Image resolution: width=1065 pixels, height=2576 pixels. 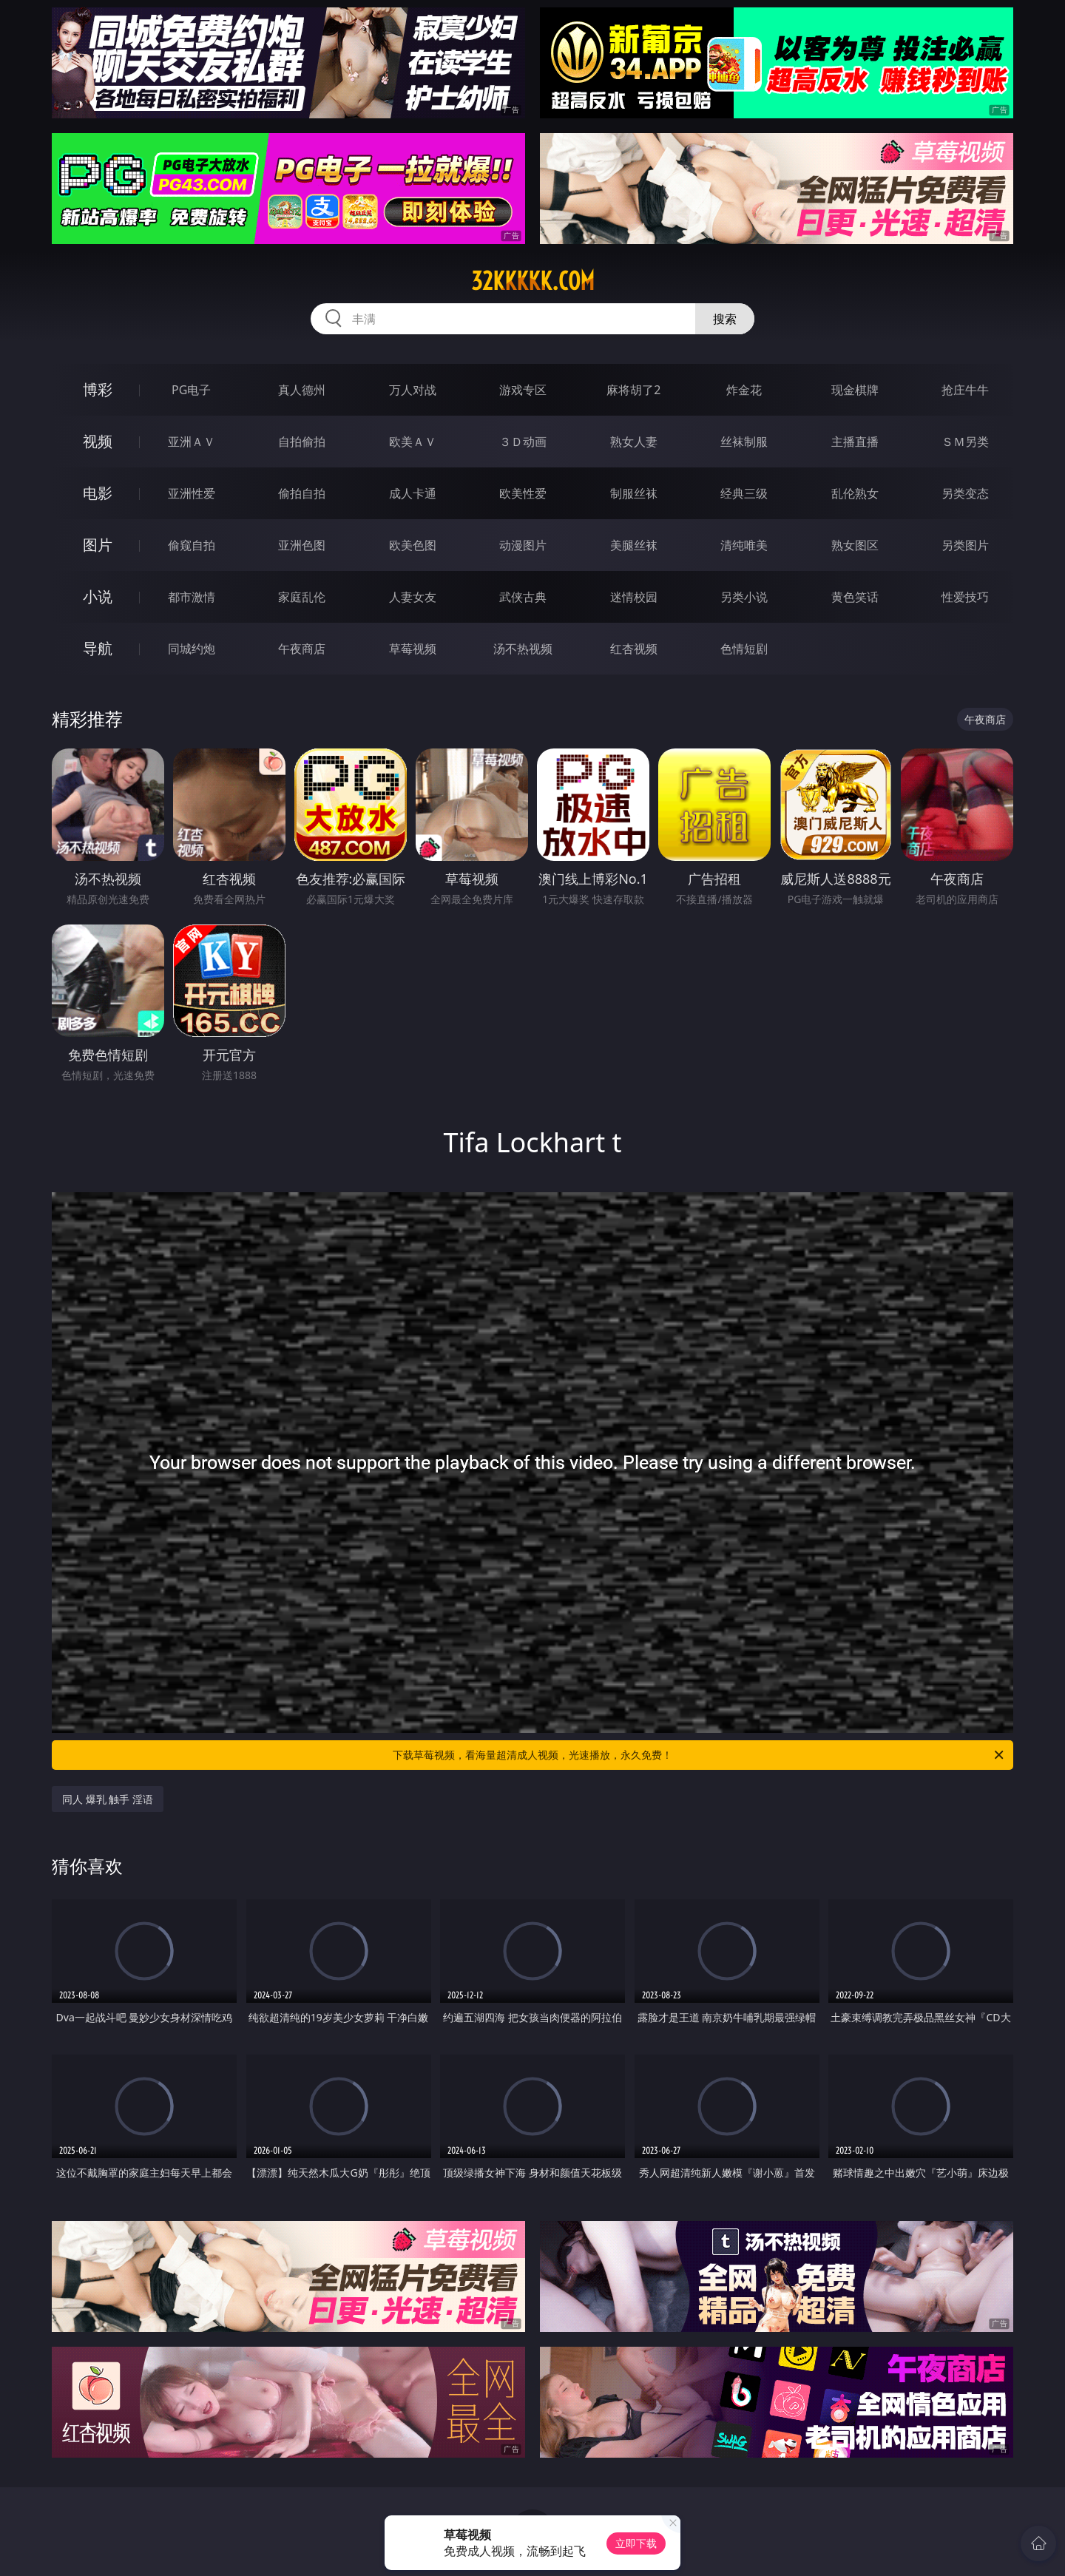 What do you see at coordinates (533, 281) in the screenshot?
I see `32kkkkk.com` at bounding box center [533, 281].